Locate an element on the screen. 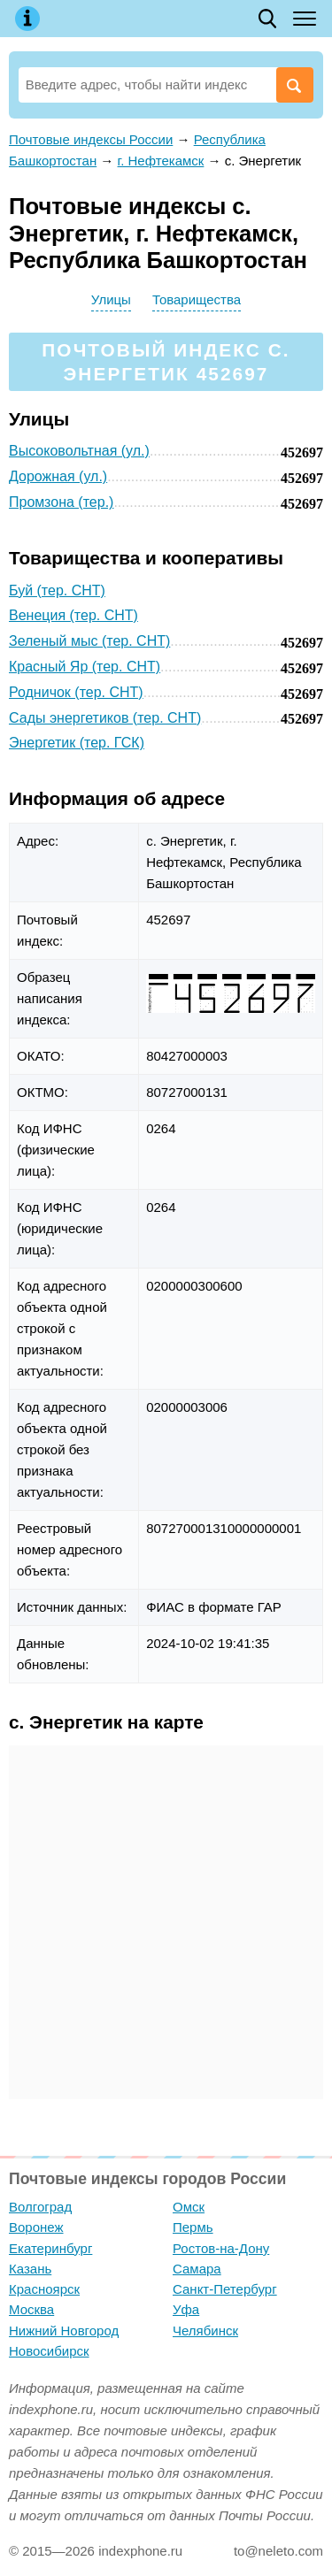 This screenshot has width=332, height=2576. Новосибирск is located at coordinates (49, 2350).